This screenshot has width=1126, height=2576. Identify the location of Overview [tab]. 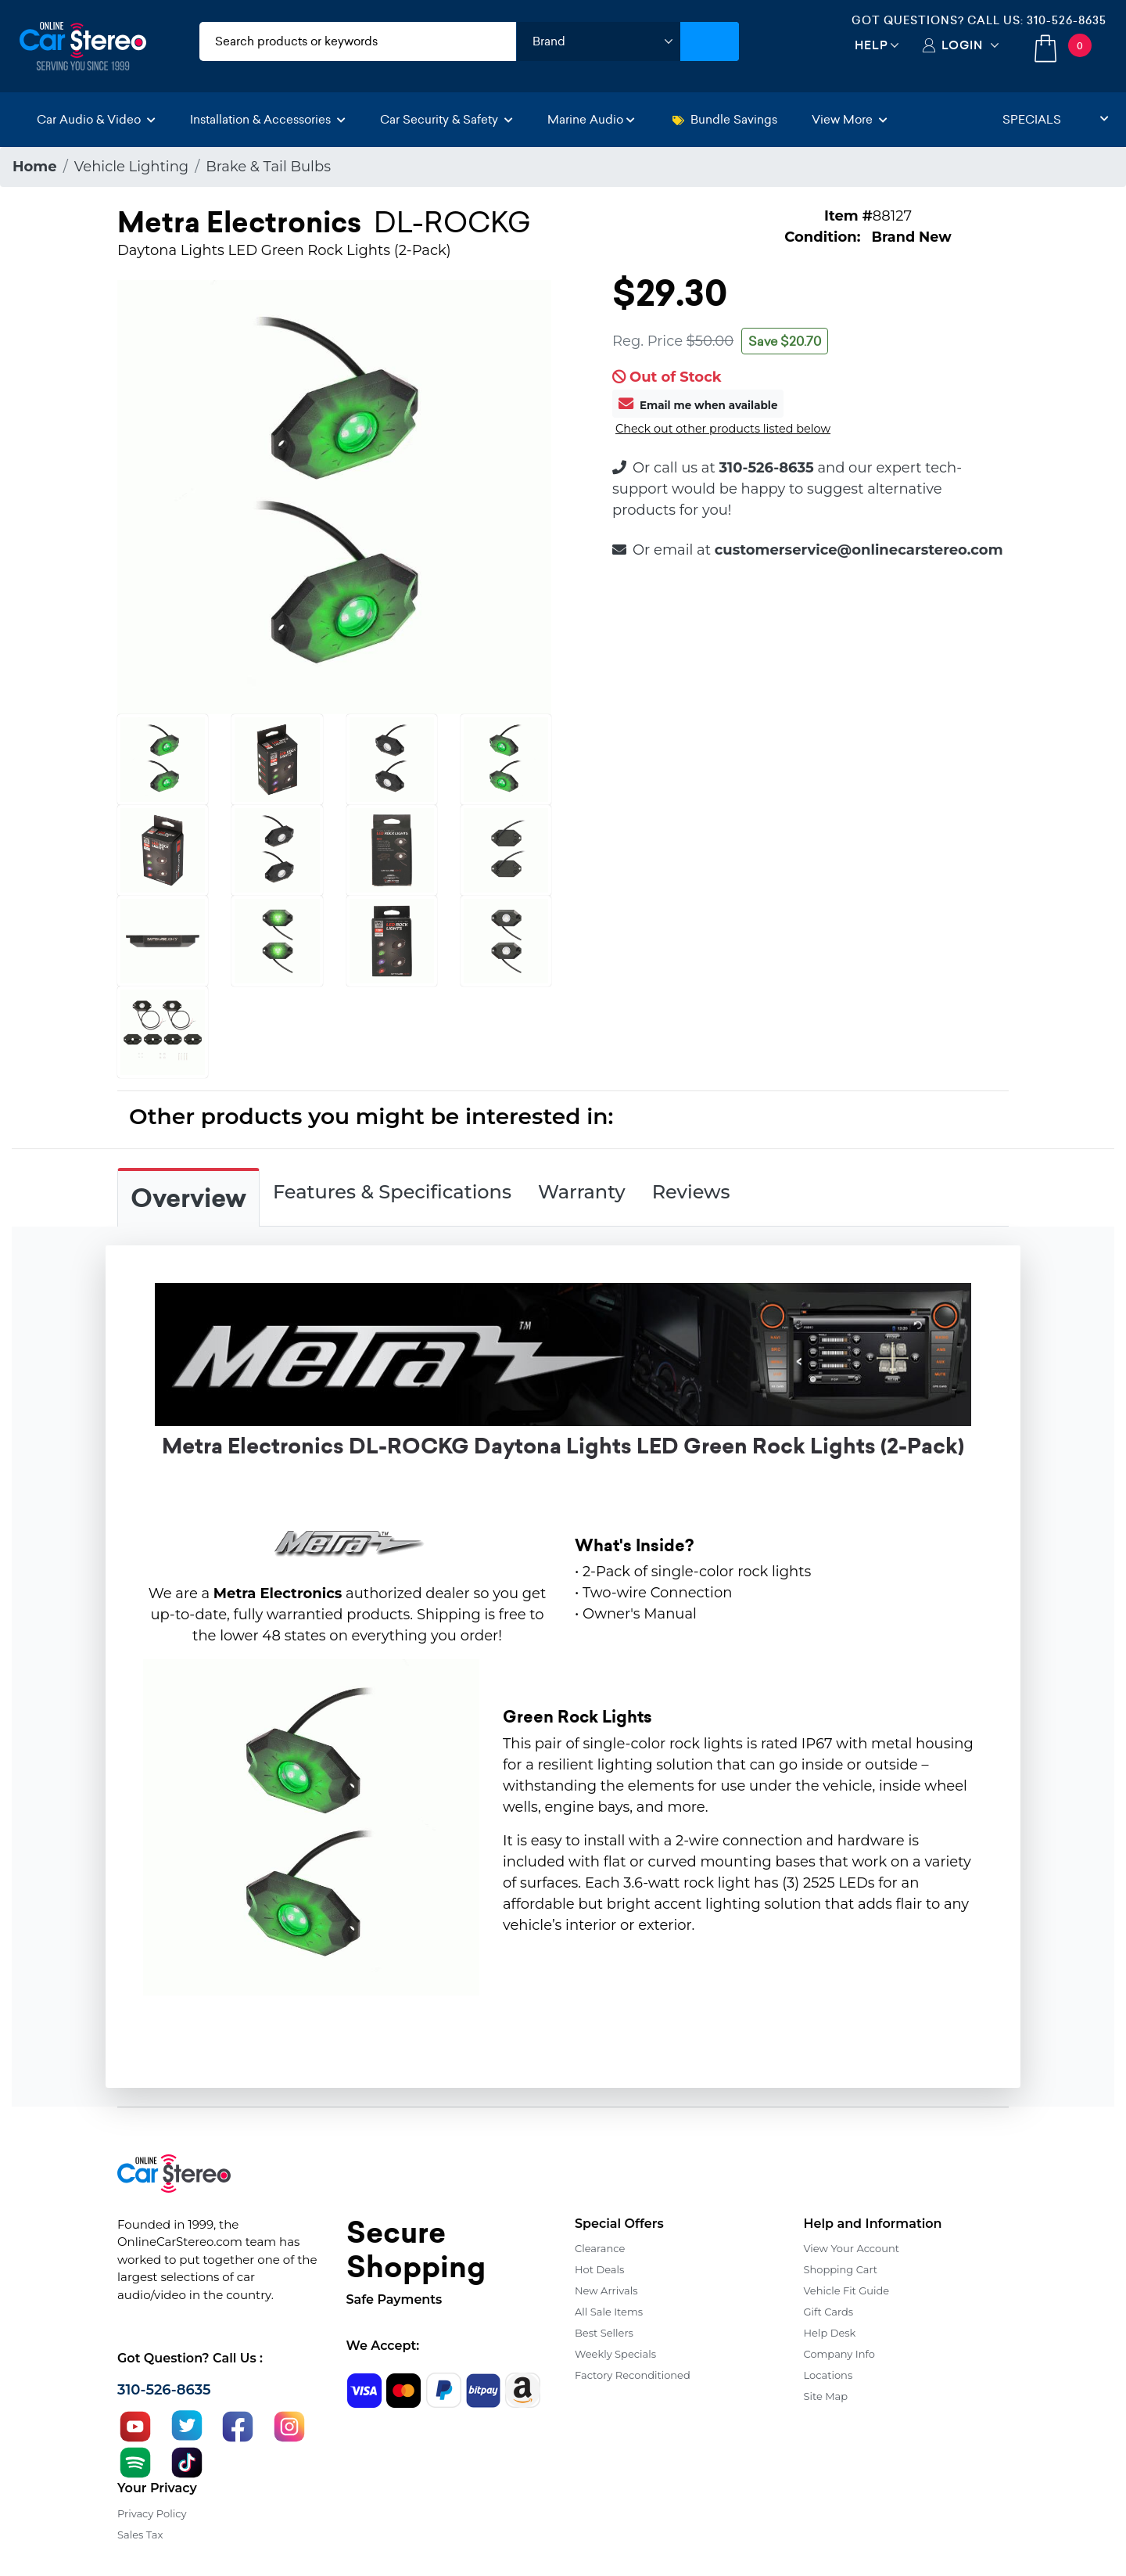
(188, 1198).